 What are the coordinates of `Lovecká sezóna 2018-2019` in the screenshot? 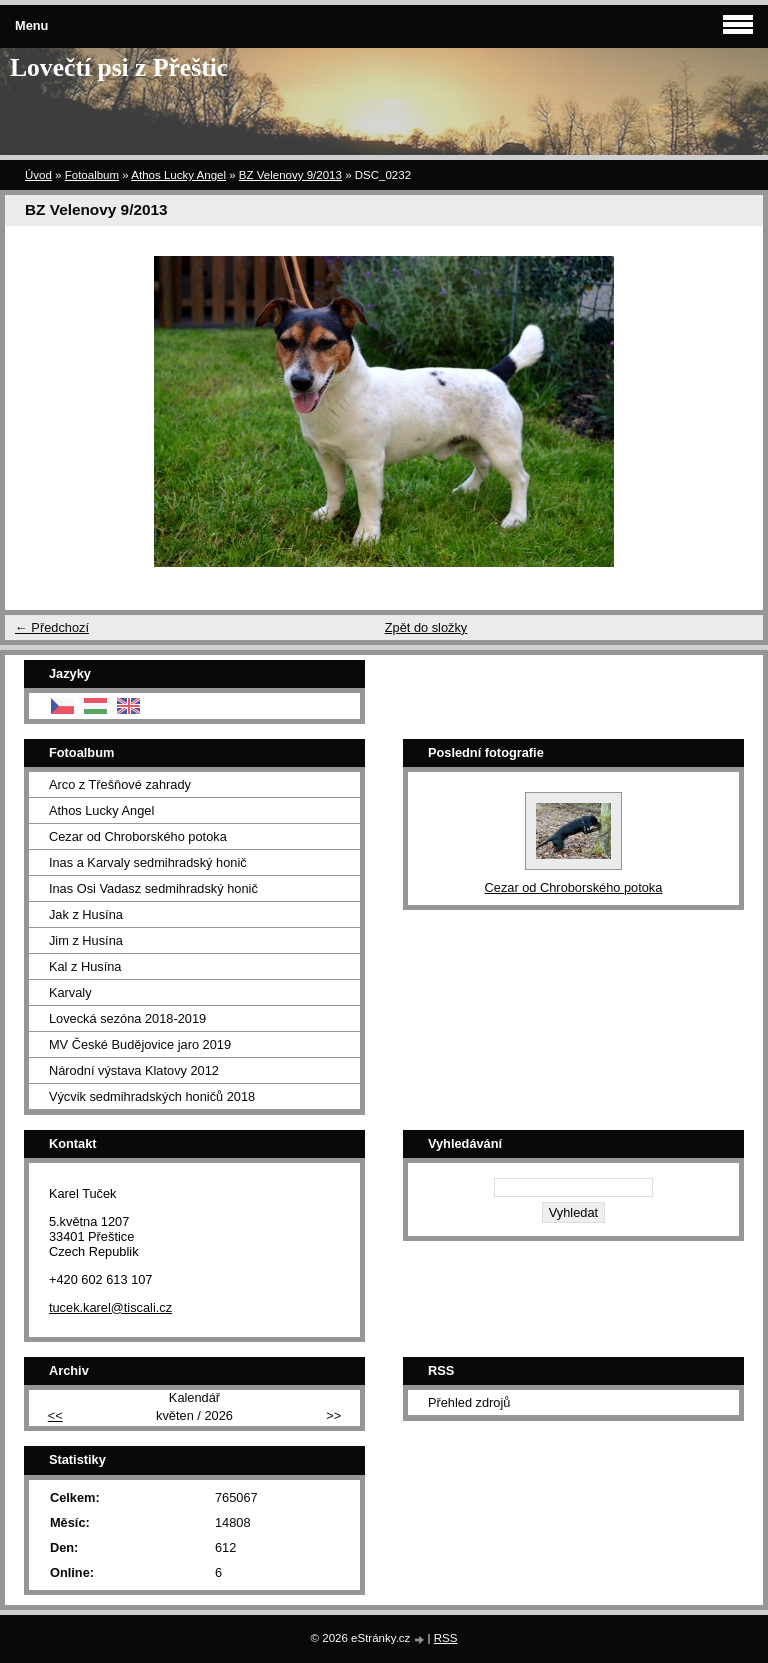 It's located at (127, 1018).